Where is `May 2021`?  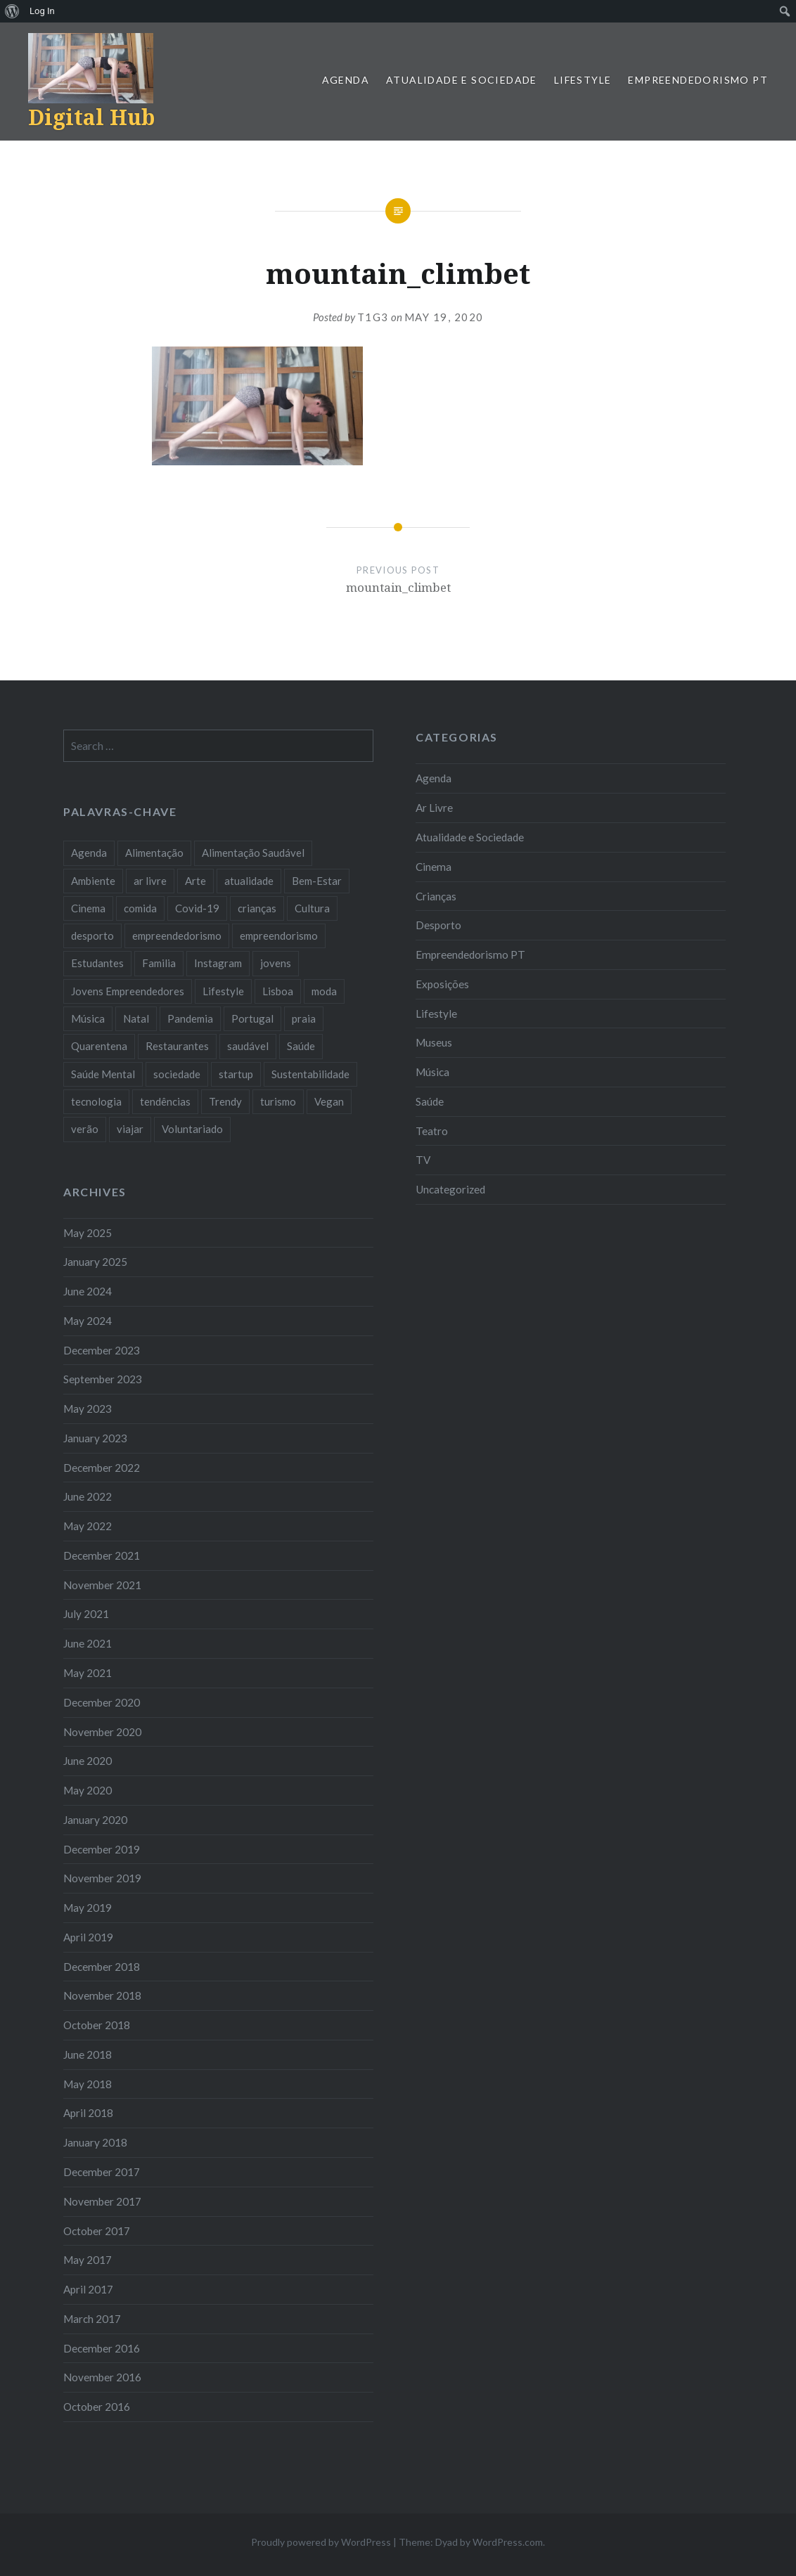
May 2021 is located at coordinates (87, 1672).